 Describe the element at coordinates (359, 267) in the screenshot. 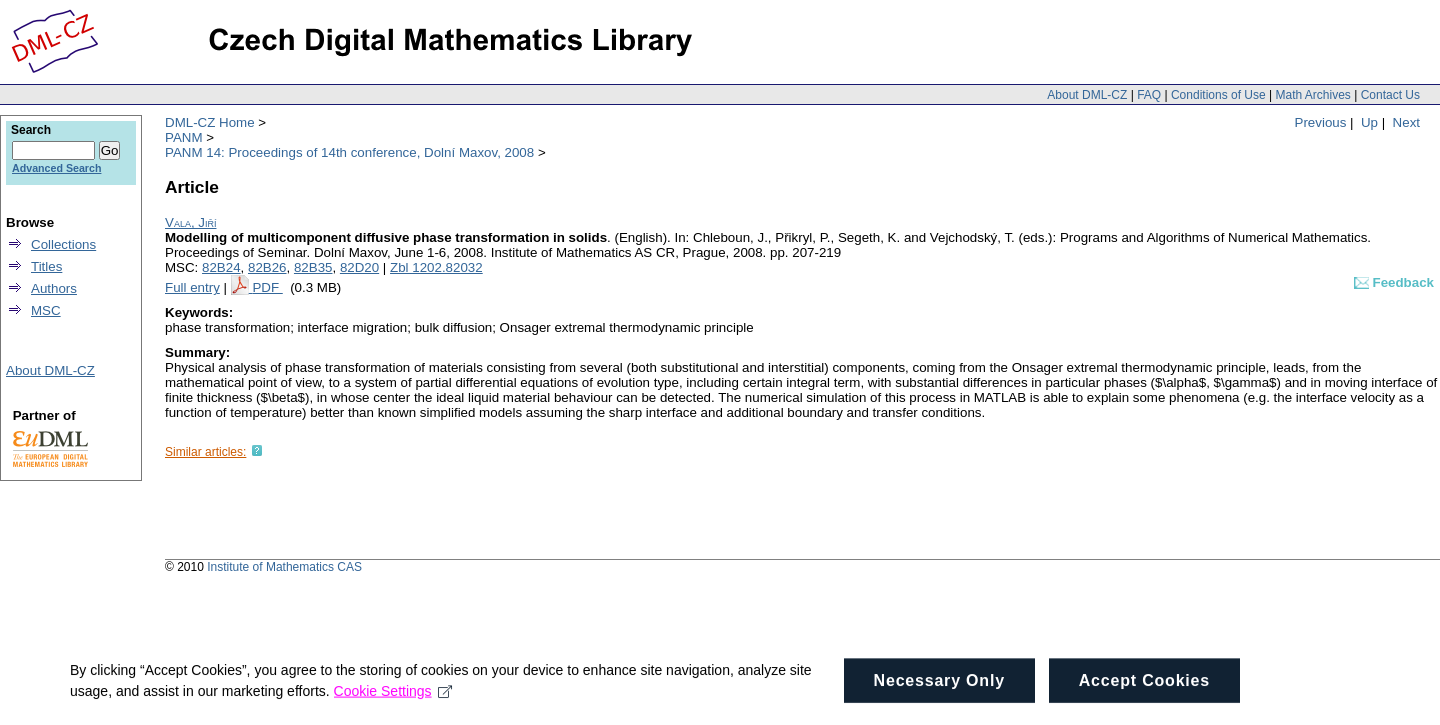

I see `82D20` at that location.